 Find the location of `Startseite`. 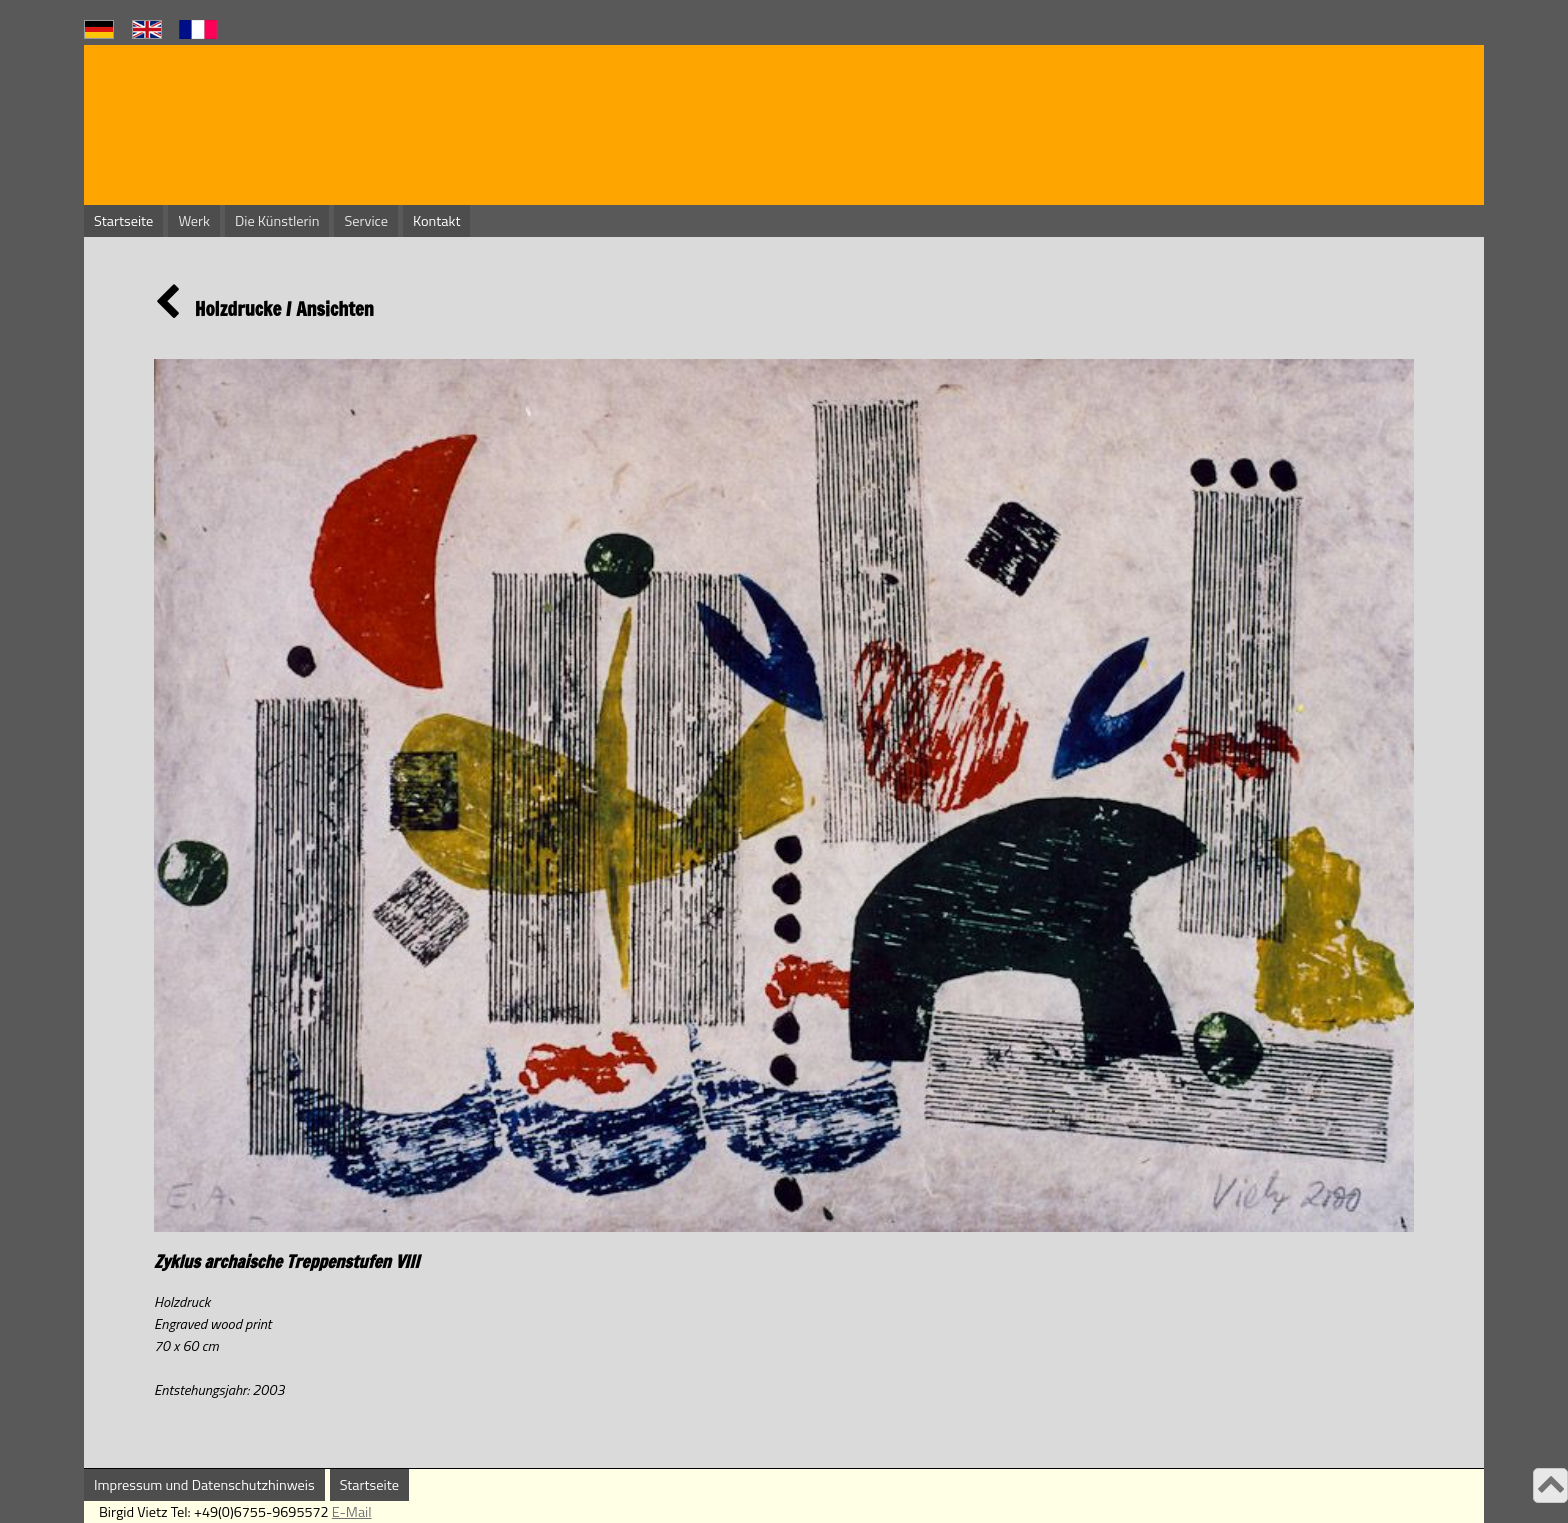

Startseite is located at coordinates (123, 221).